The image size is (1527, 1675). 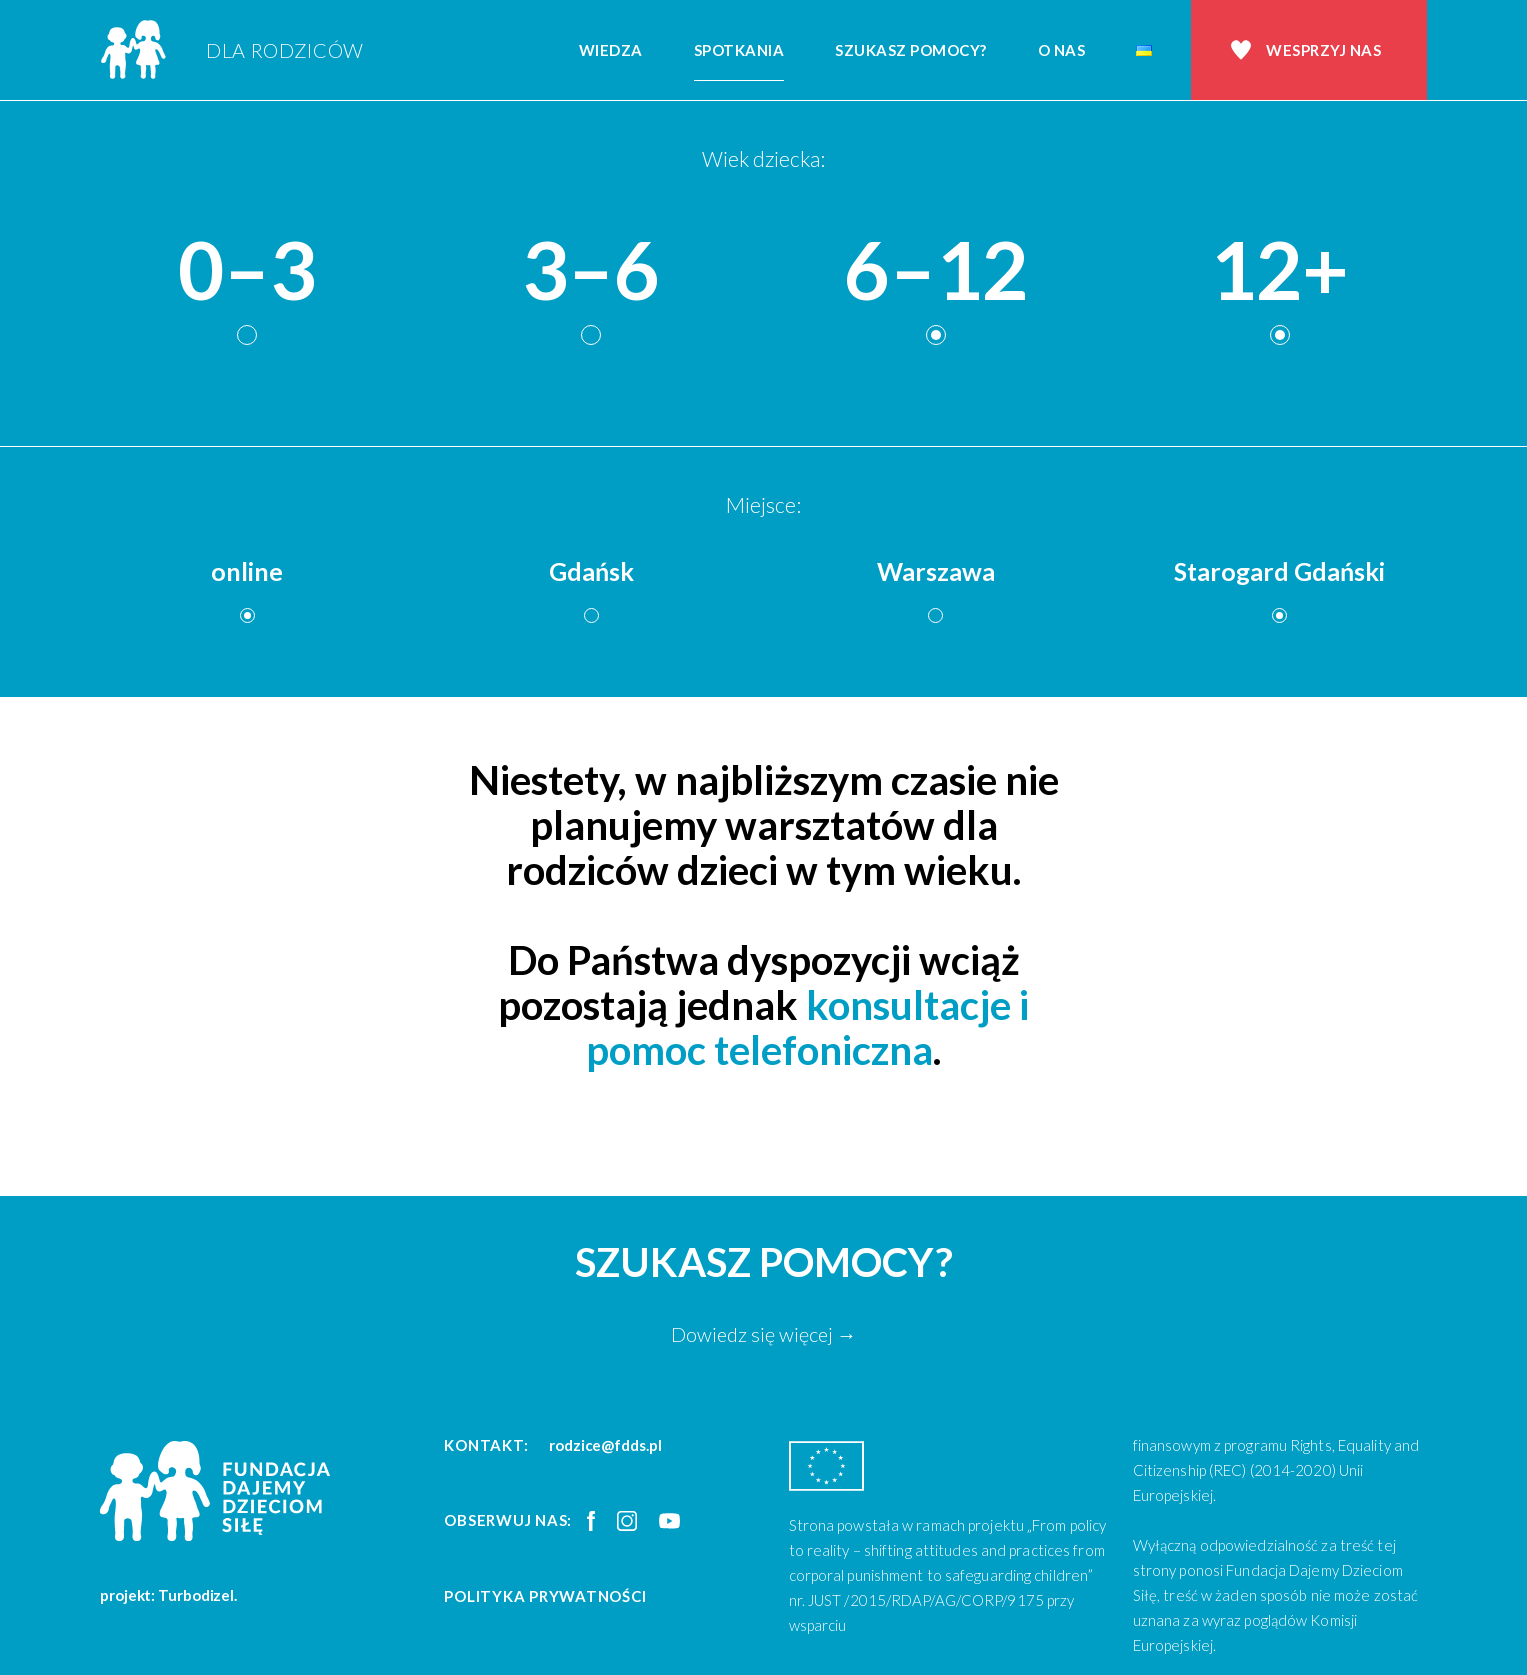 What do you see at coordinates (247, 270) in the screenshot?
I see `0–3` at bounding box center [247, 270].